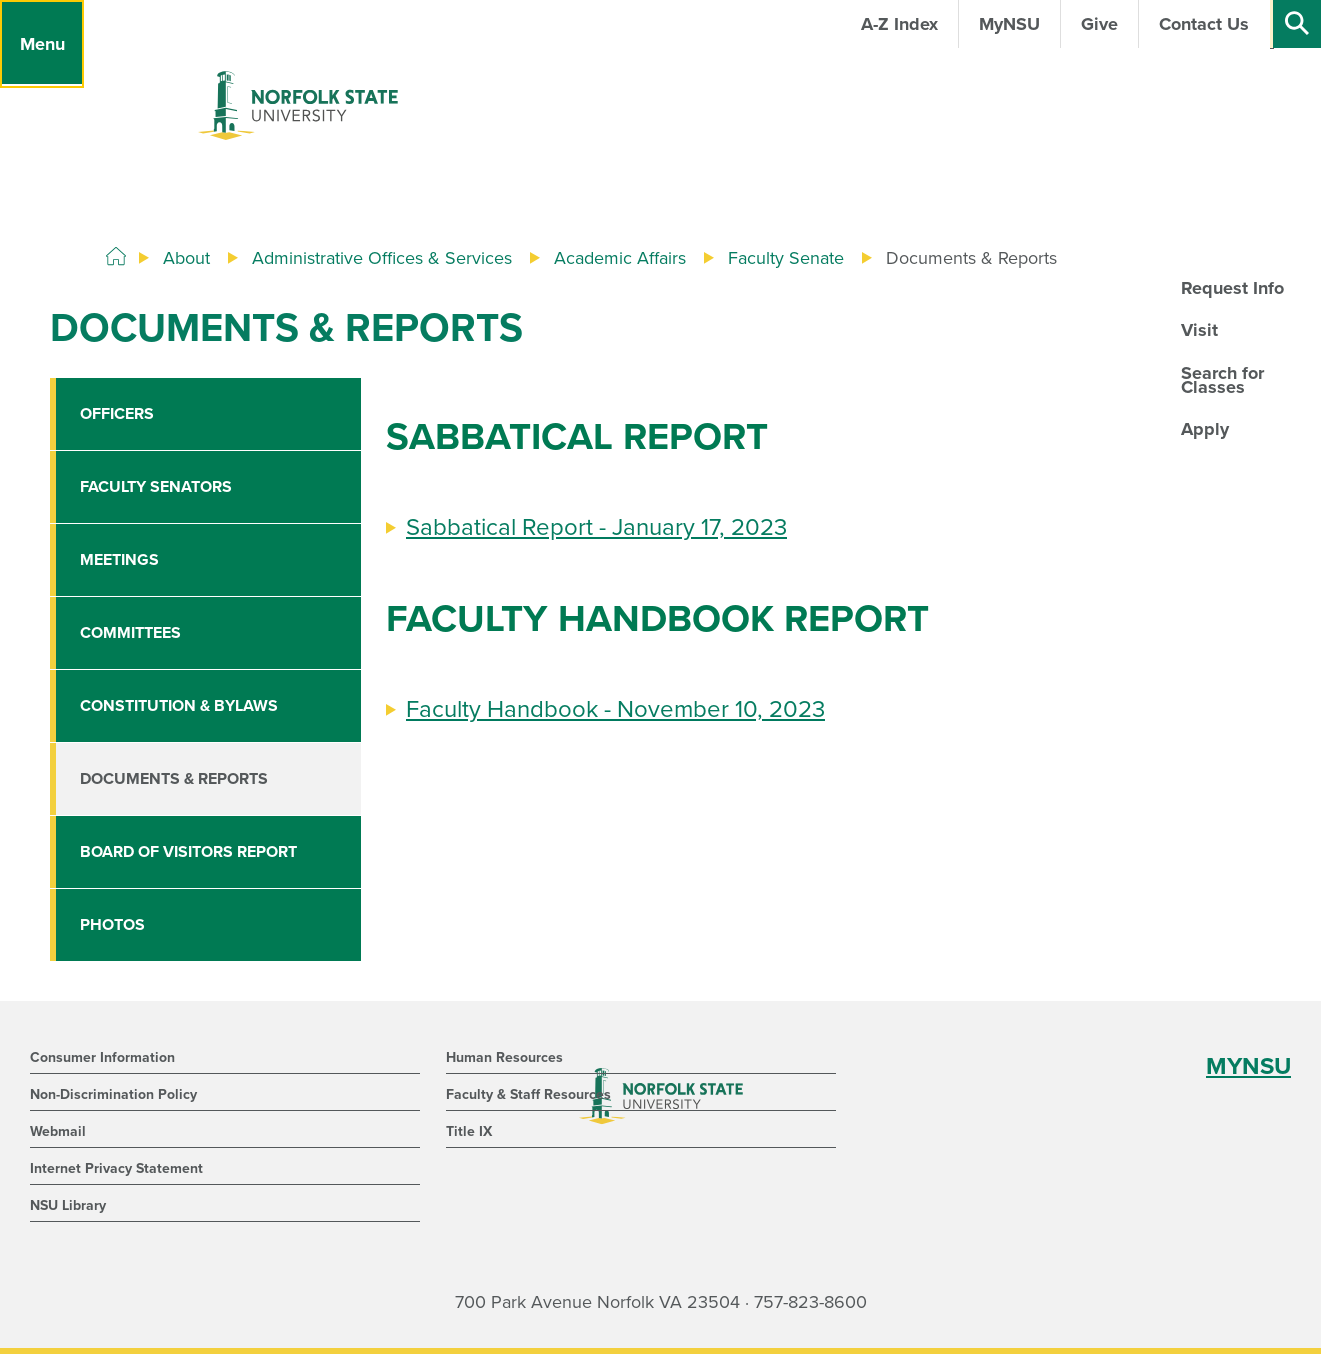 The image size is (1321, 1354). I want to click on Faculty Senators, so click(156, 487).